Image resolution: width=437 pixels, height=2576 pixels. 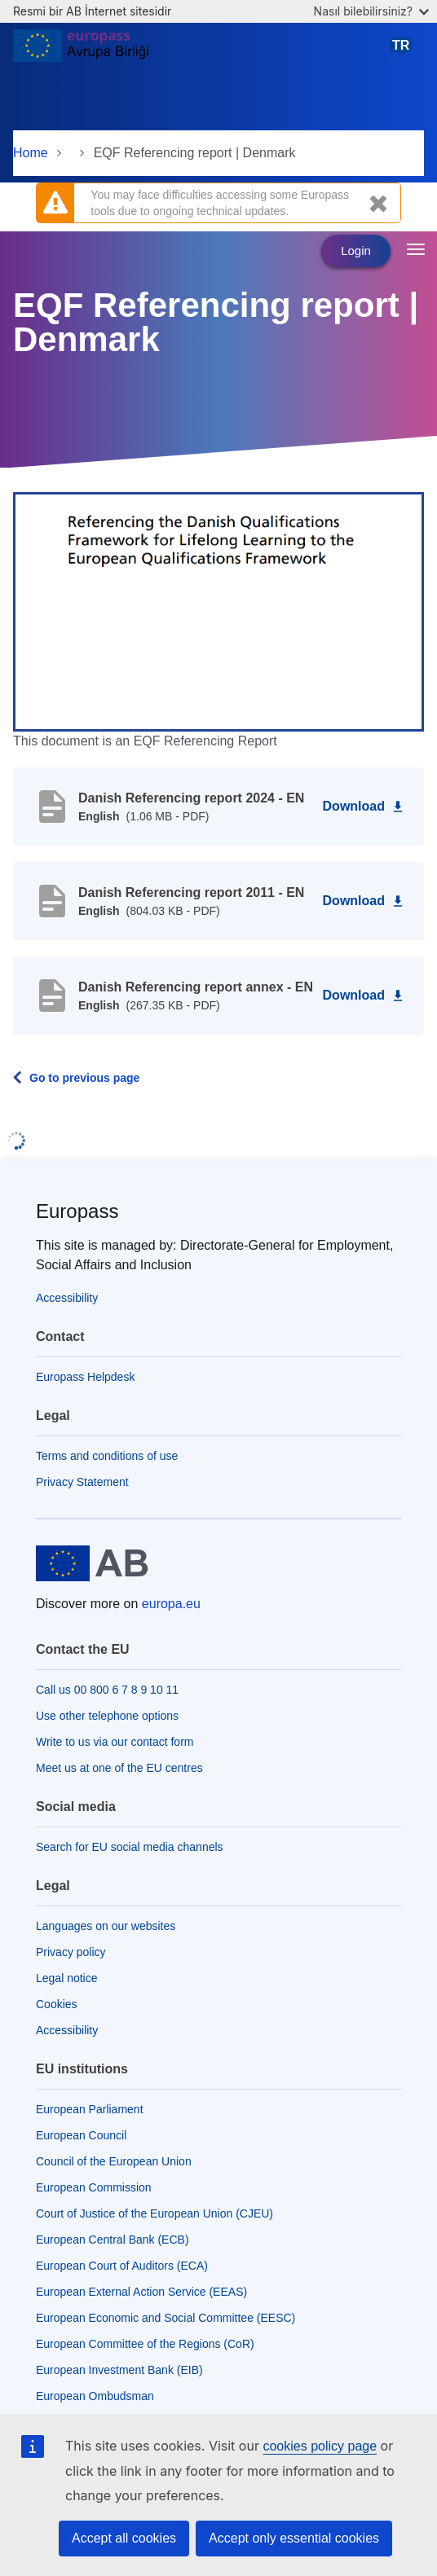 What do you see at coordinates (107, 1455) in the screenshot?
I see `Terms and conditions of use` at bounding box center [107, 1455].